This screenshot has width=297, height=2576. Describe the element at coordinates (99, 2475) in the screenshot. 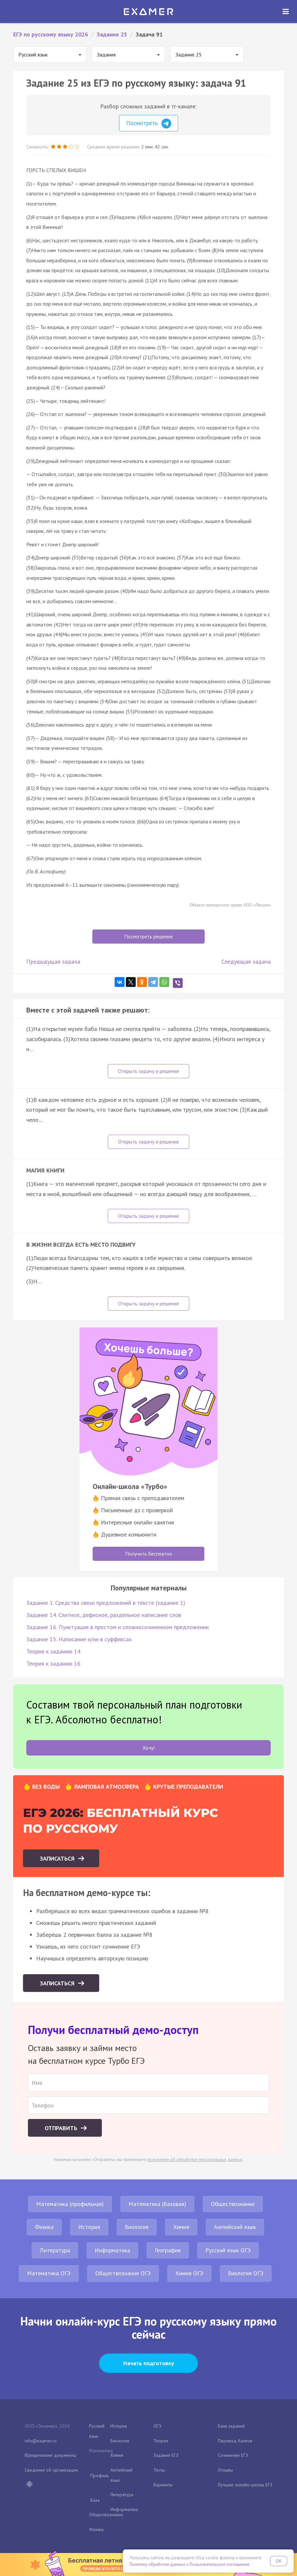

I see `Профиль` at that location.